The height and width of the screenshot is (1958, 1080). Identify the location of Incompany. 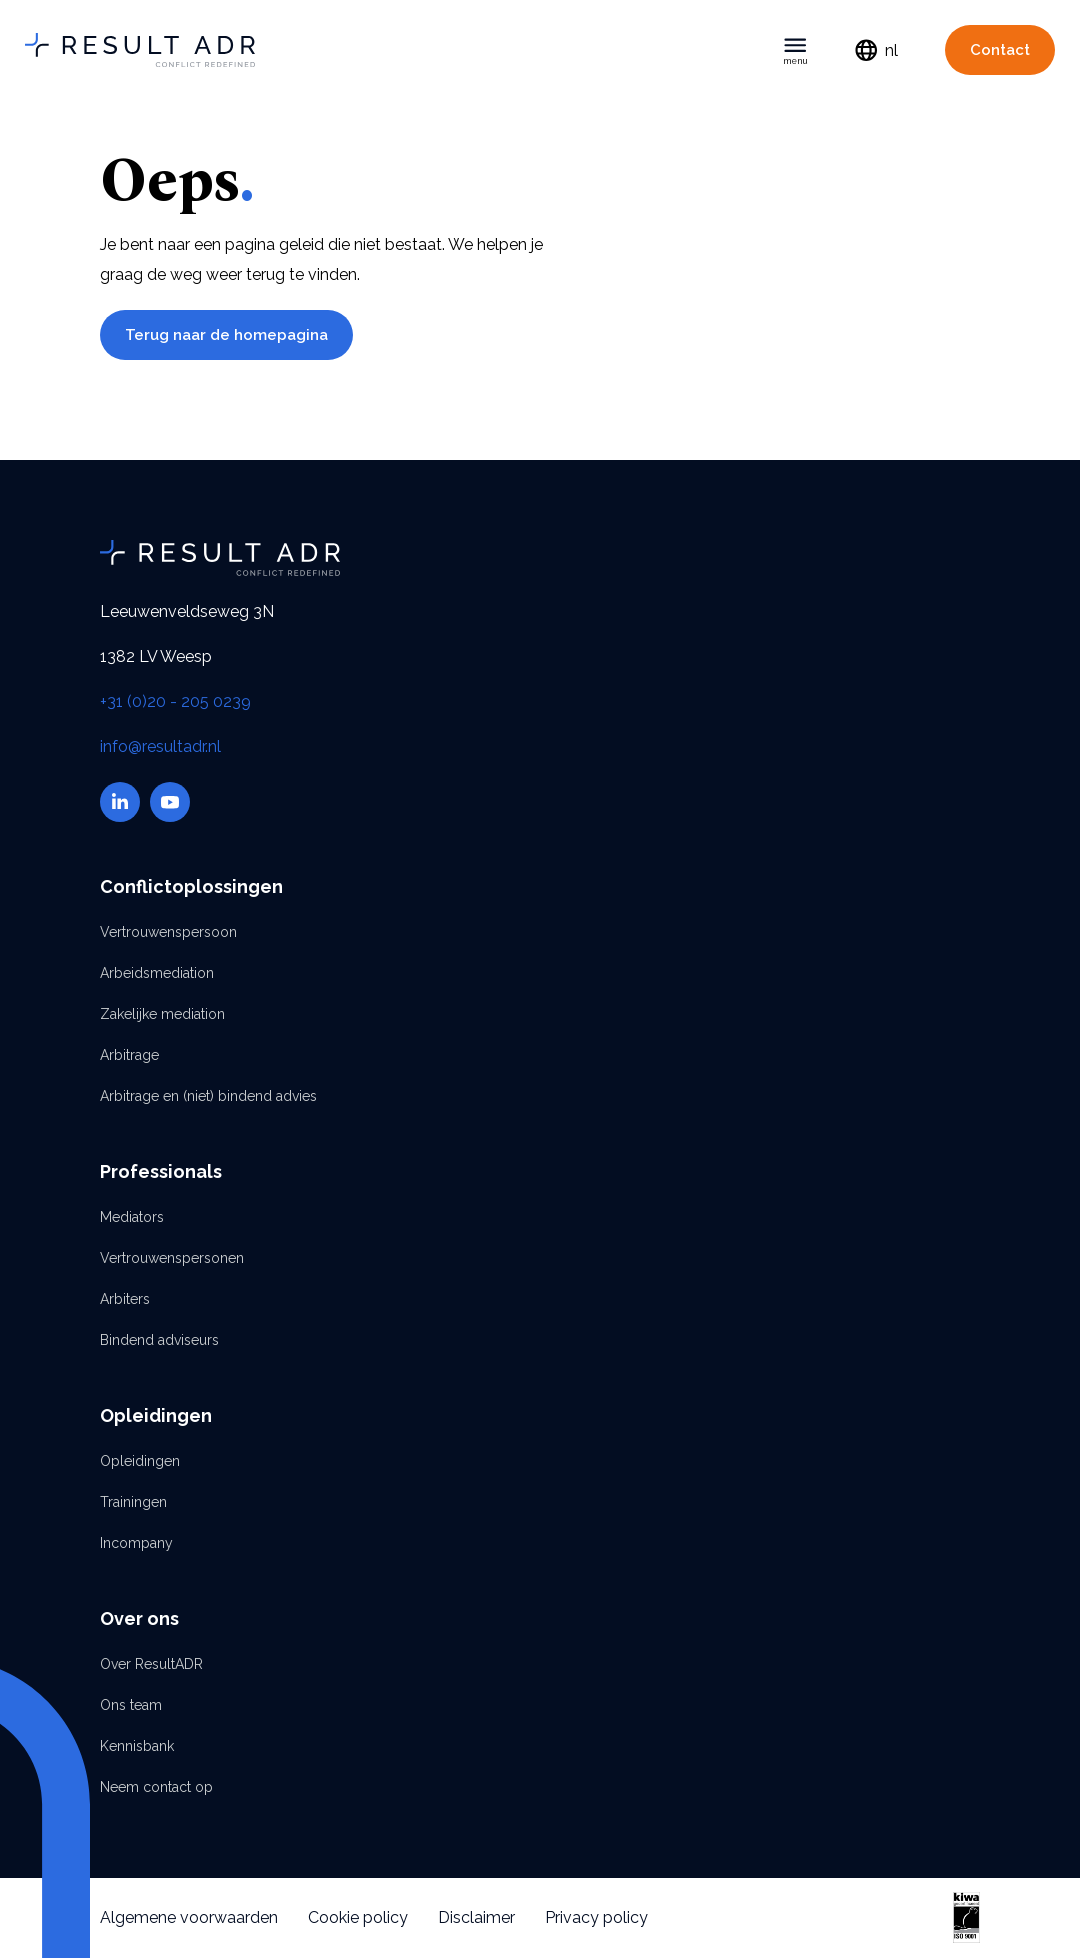
(136, 1543).